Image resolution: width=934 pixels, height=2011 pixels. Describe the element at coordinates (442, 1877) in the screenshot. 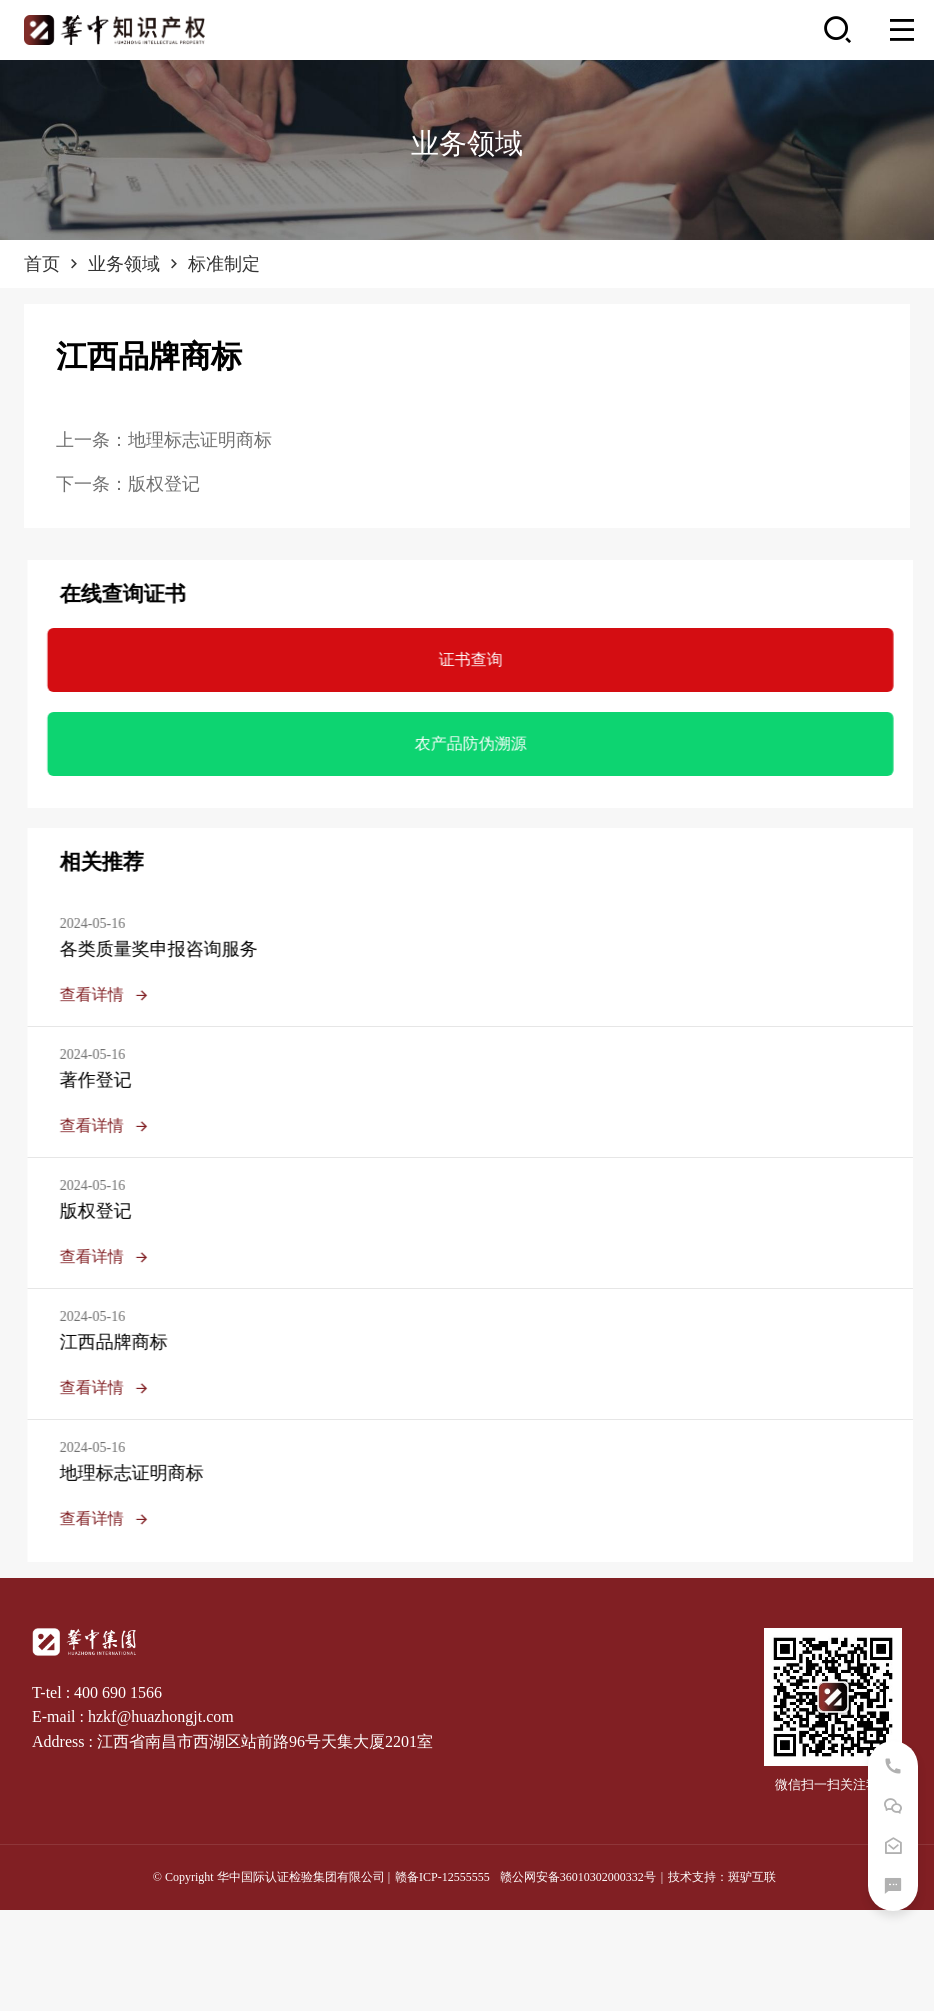

I see `赣备ICP-12555555` at that location.